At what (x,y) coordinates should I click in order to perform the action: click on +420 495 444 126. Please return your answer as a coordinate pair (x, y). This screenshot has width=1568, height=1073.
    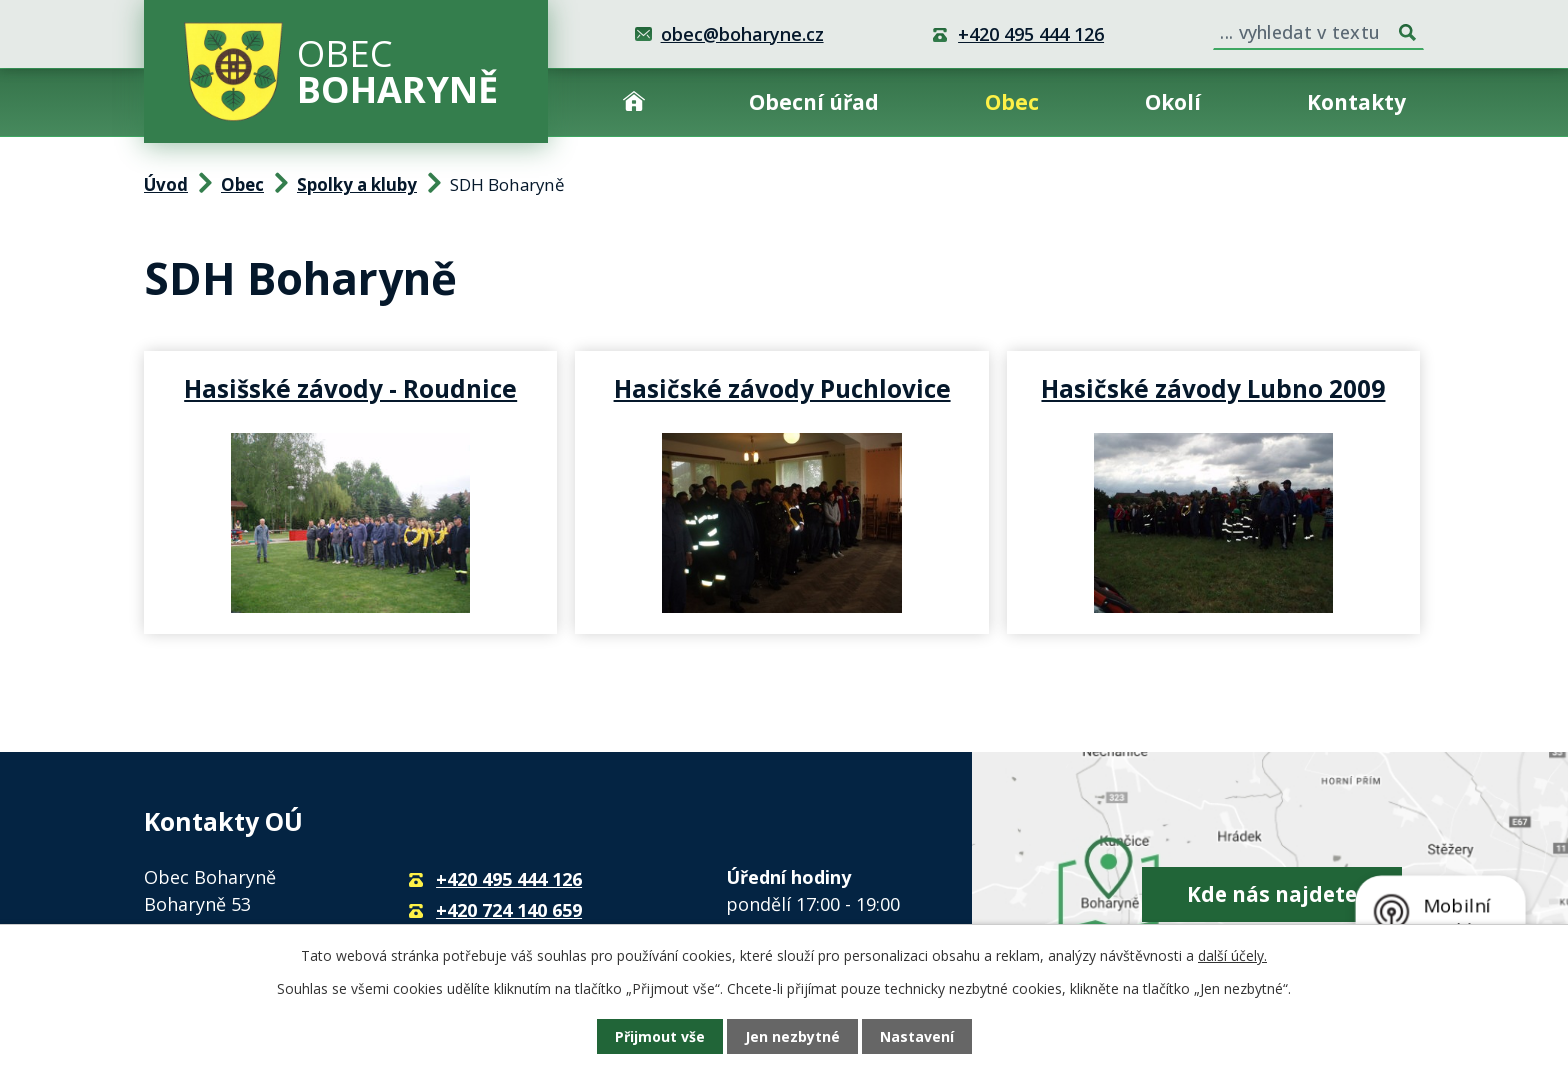
    Looking at the image, I should click on (1031, 34).